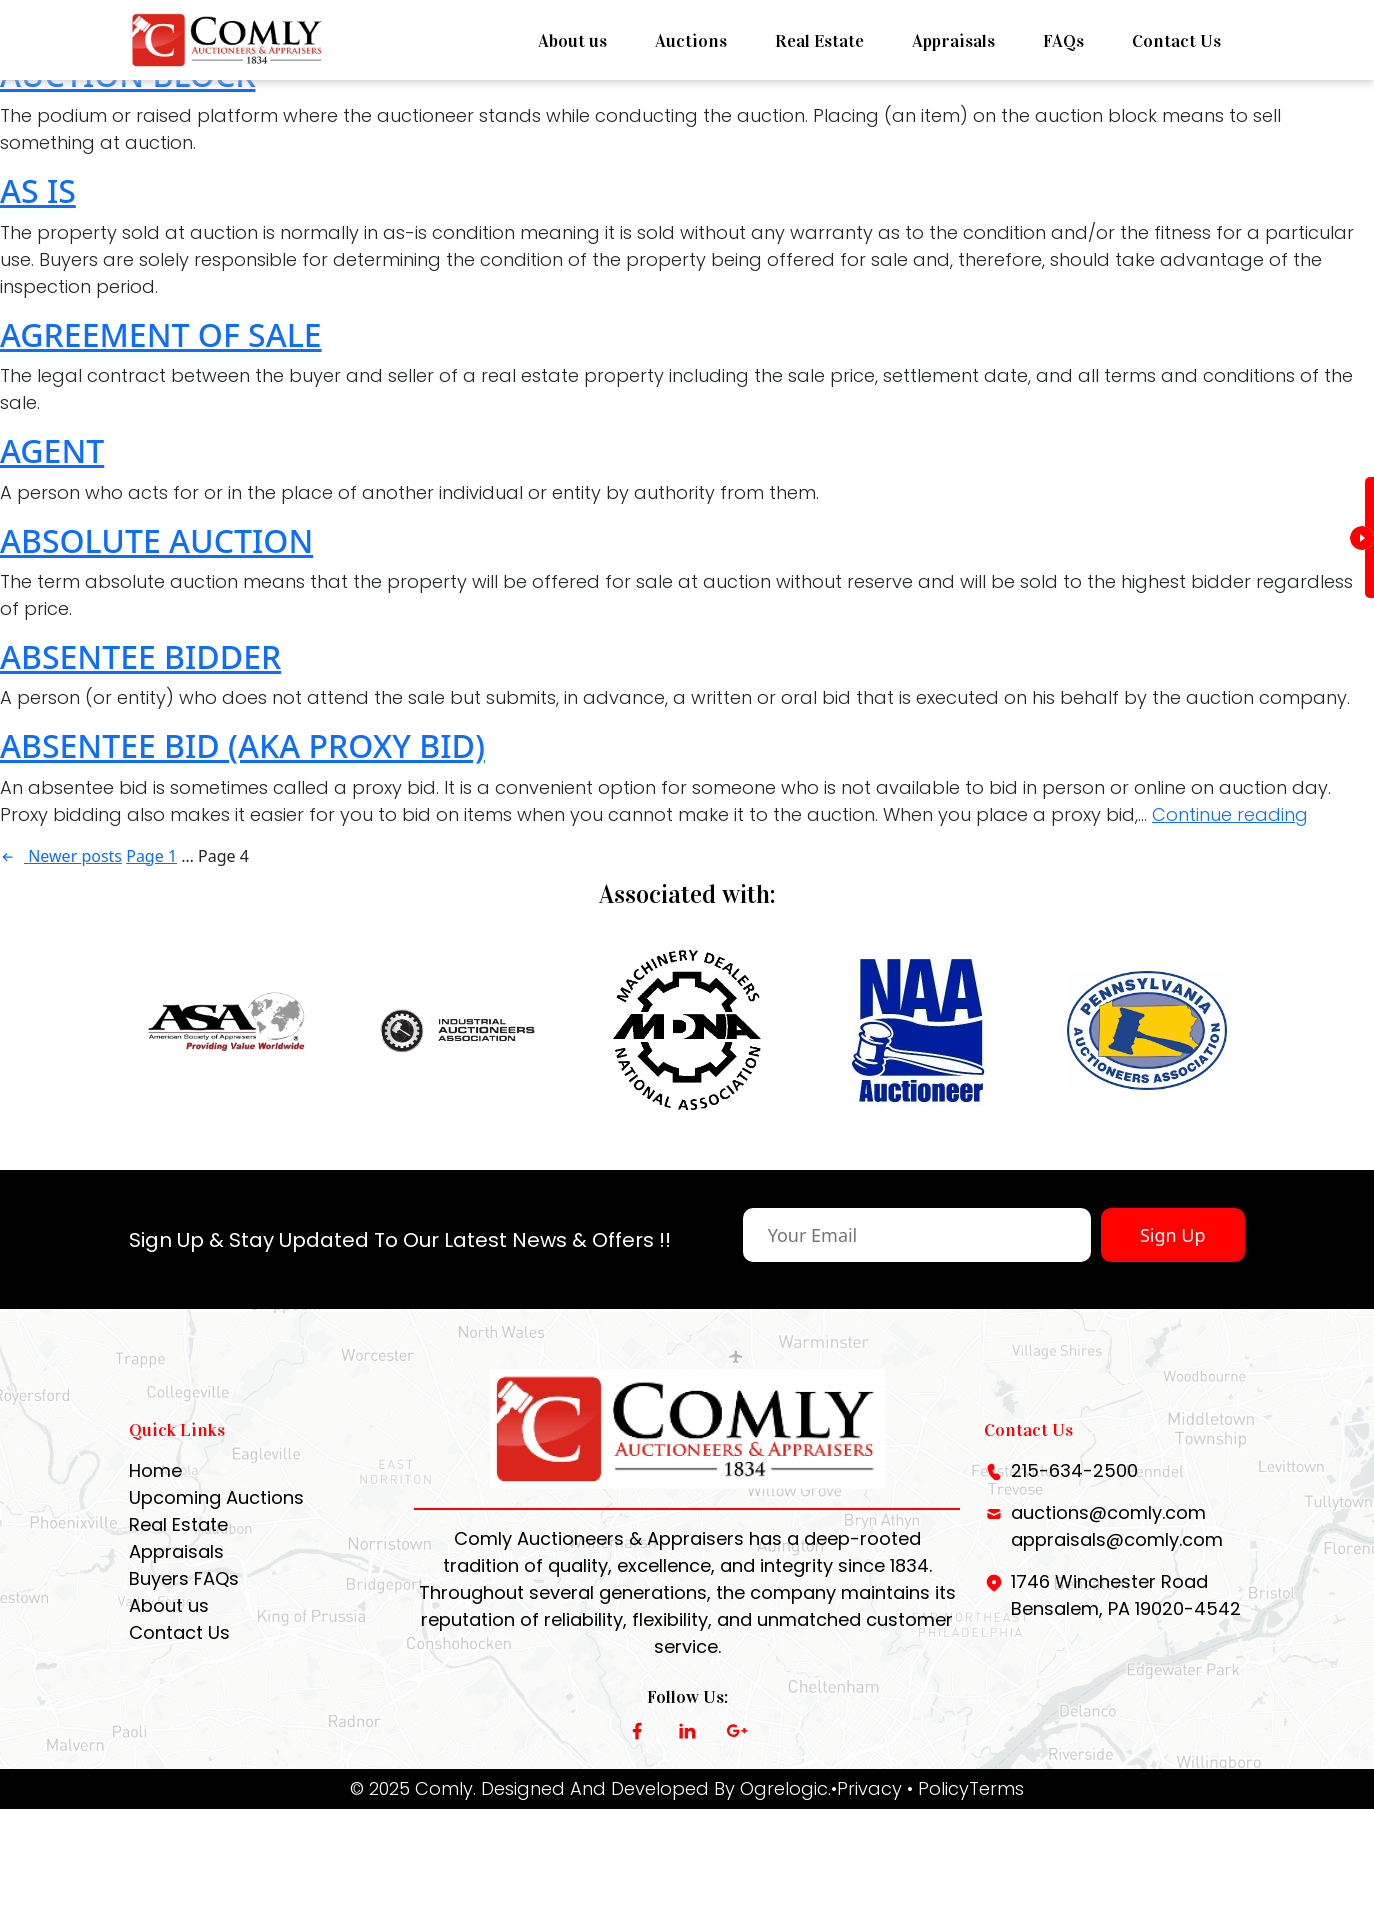 The image size is (1374, 1909). I want to click on auctions@comly.com, so click(1108, 1536).